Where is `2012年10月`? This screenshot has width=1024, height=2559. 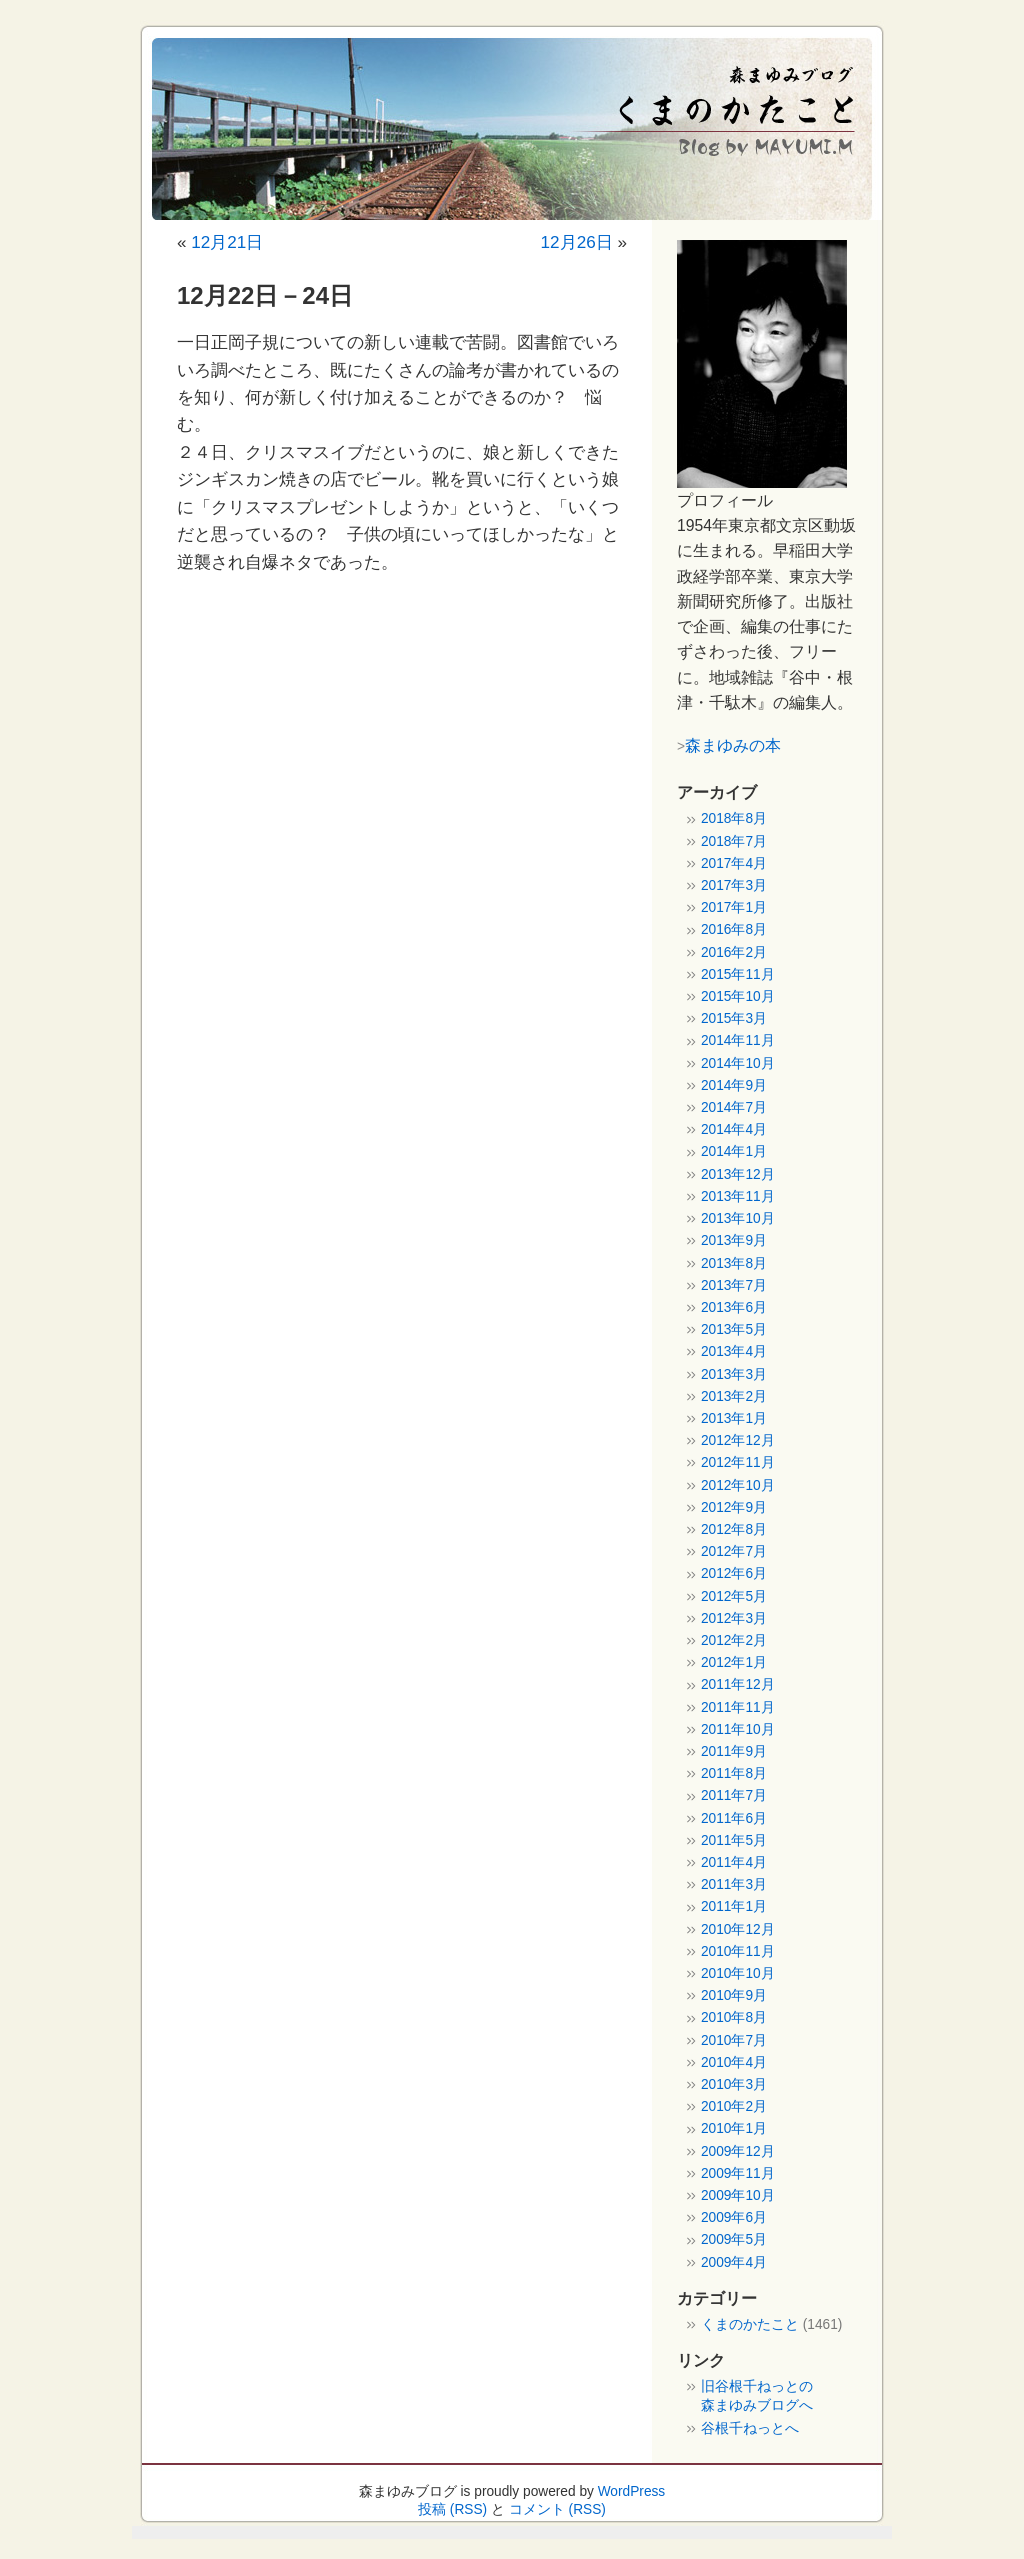 2012年10月 is located at coordinates (738, 1485).